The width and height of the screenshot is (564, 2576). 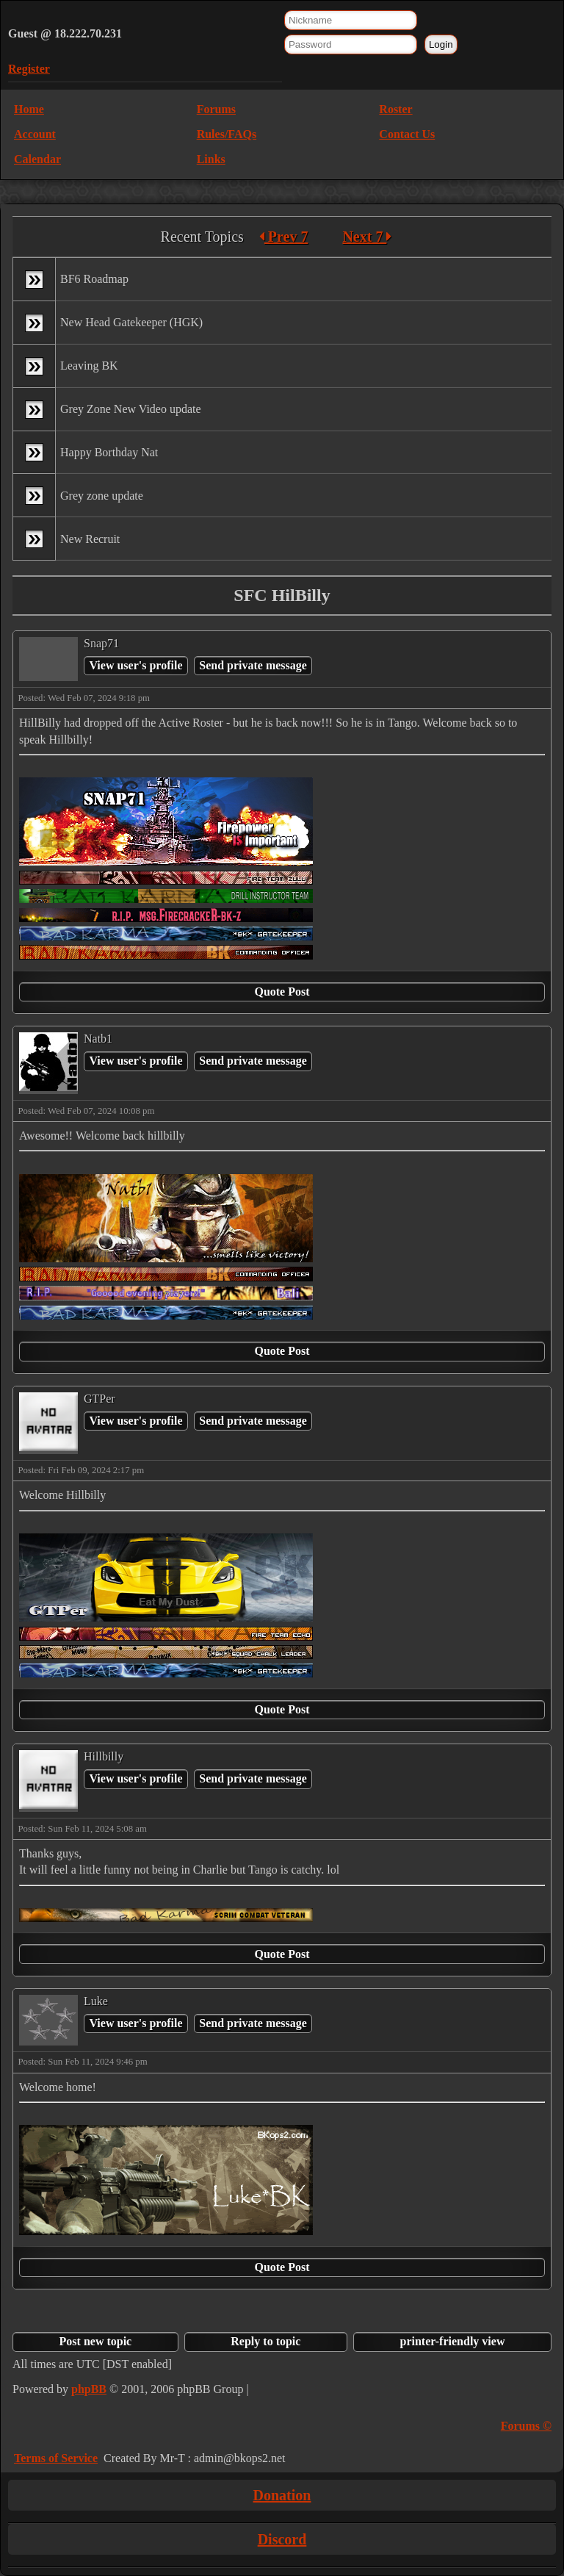 I want to click on Home, so click(x=29, y=109).